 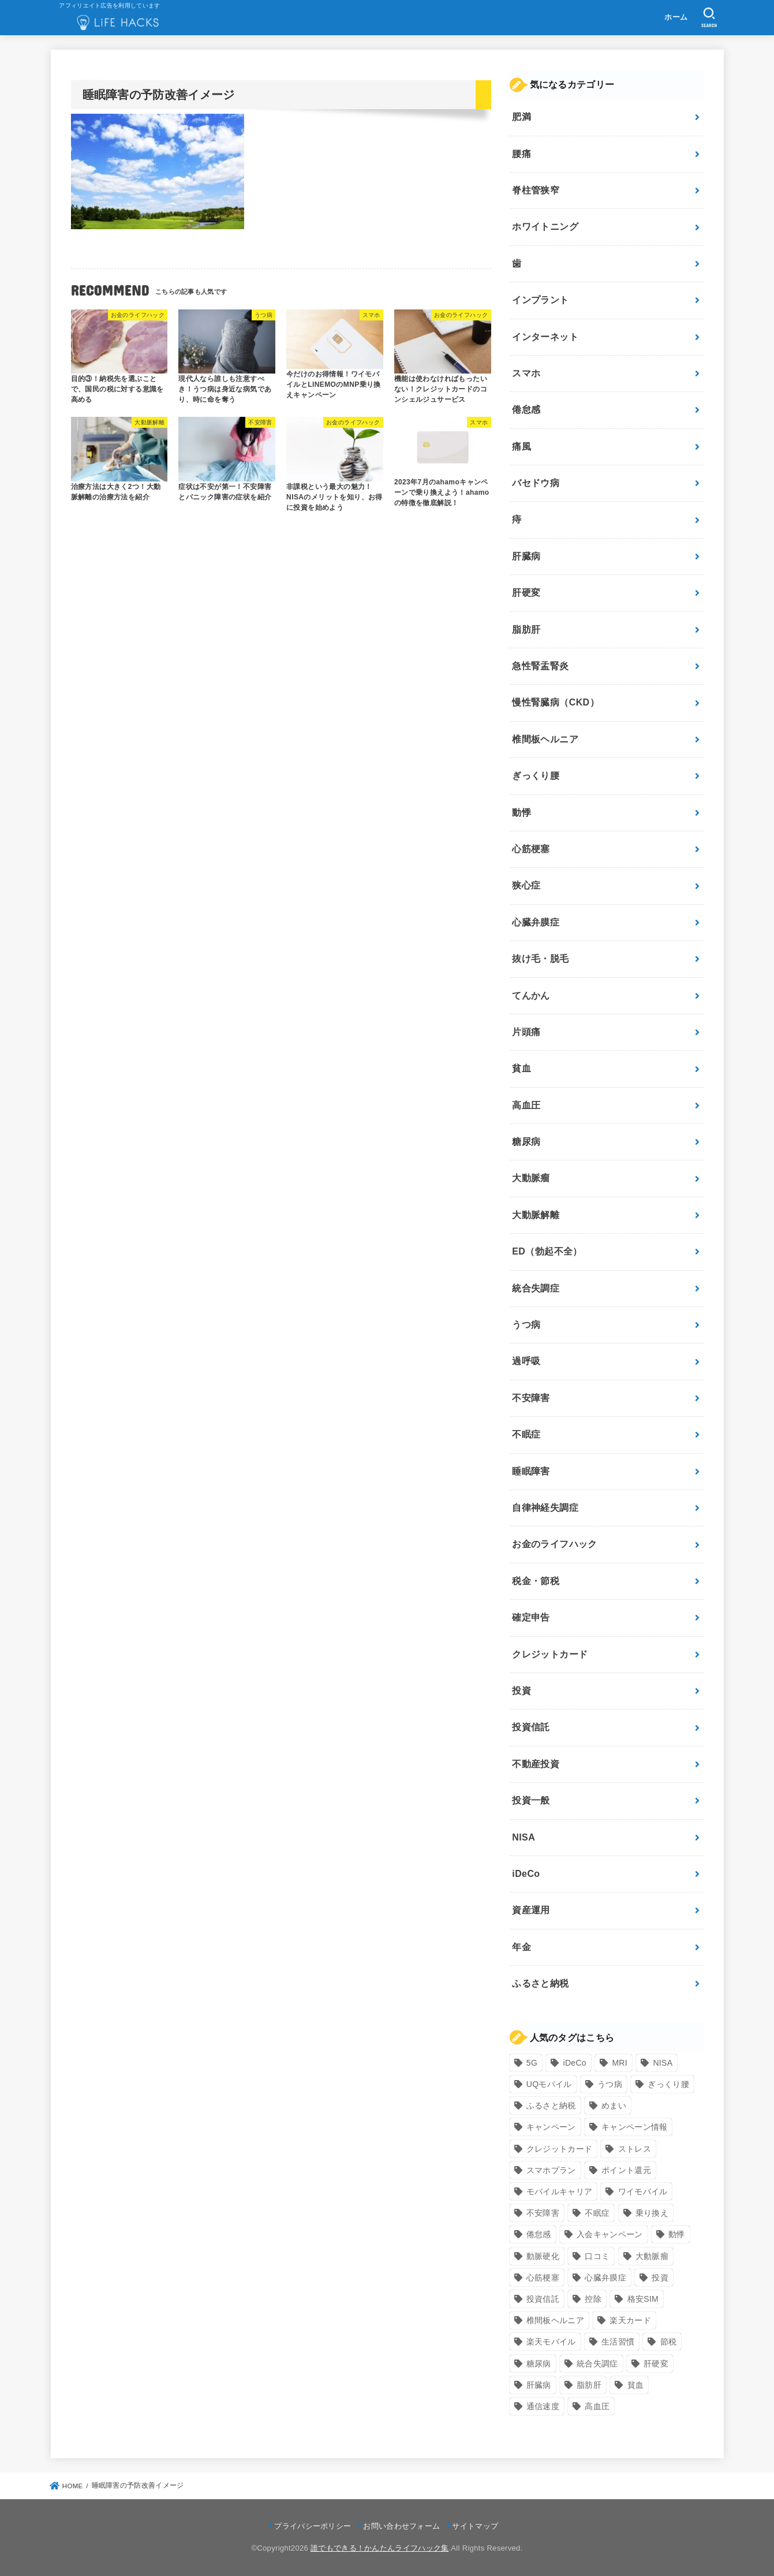 I want to click on 大動脈瘤 [大動脈瘤 (7個の項目)], so click(x=651, y=2256).